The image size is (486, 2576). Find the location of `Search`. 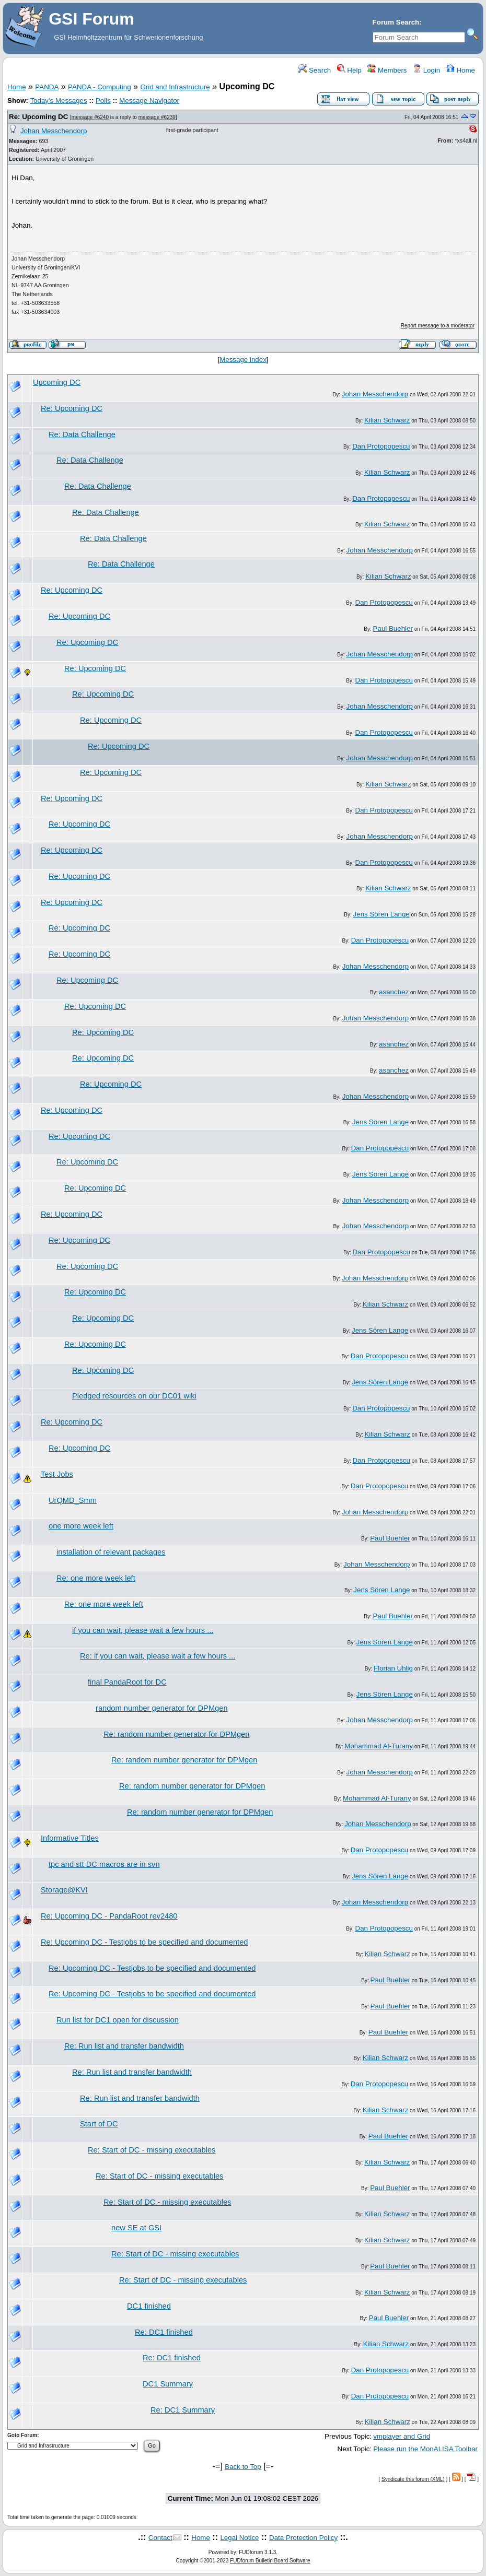

Search is located at coordinates (314, 70).